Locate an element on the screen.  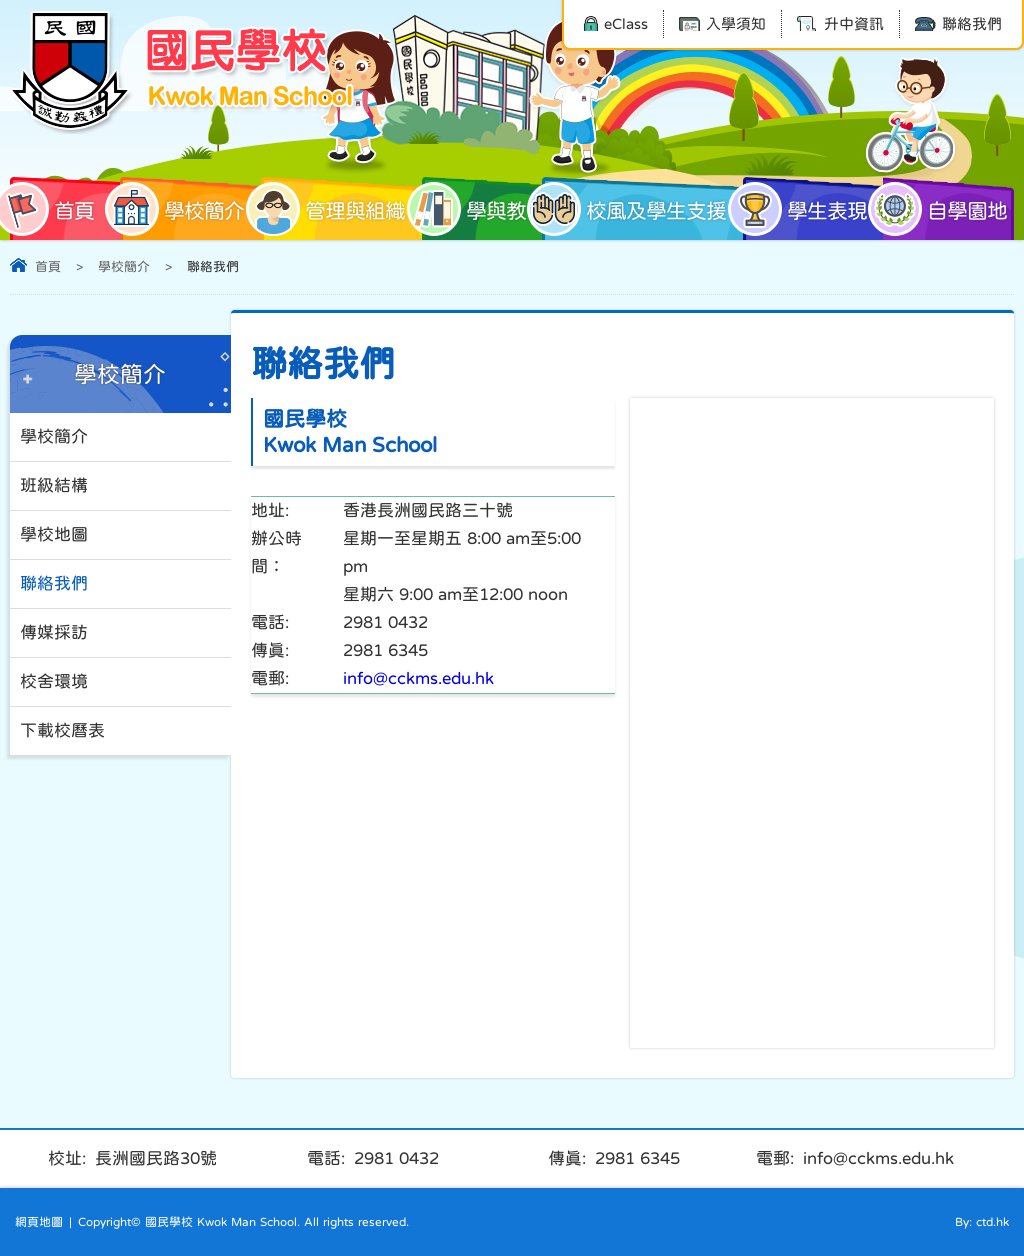
自學園地 is located at coordinates (945, 209).